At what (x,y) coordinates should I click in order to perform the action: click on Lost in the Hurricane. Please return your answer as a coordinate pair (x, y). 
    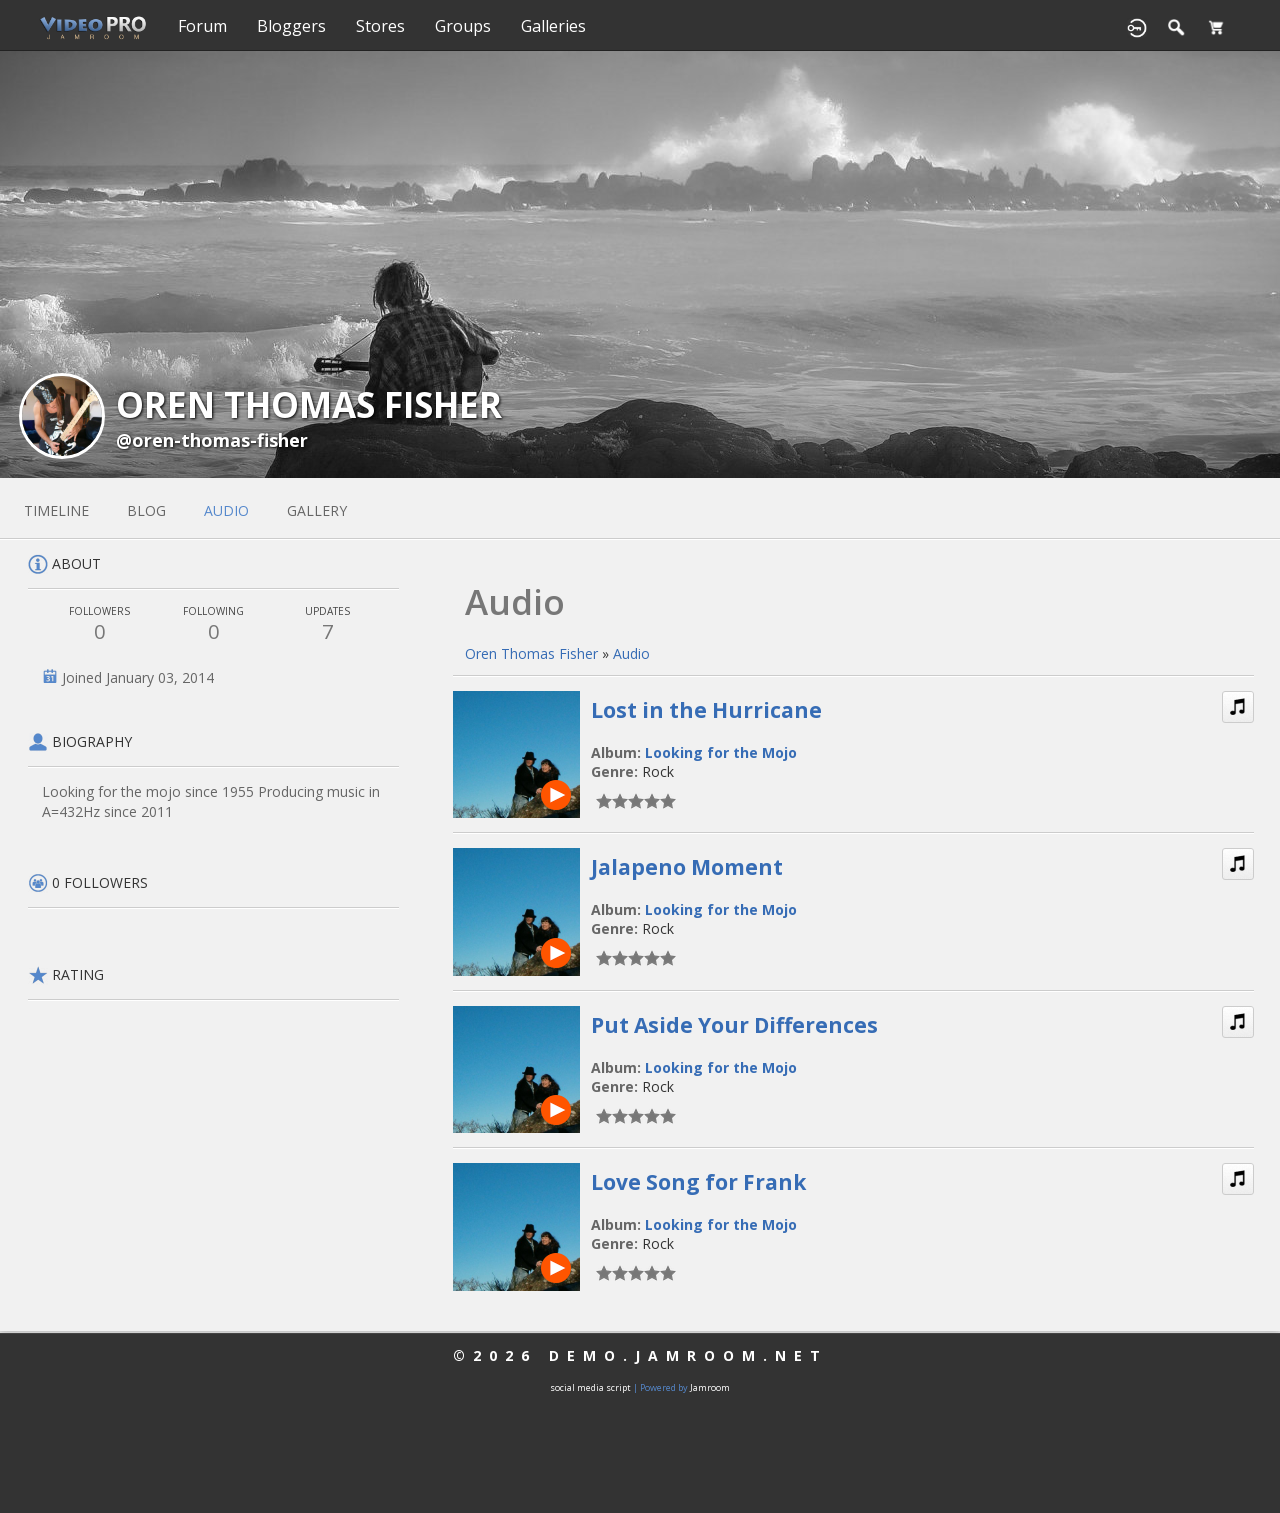
    Looking at the image, I should click on (706, 710).